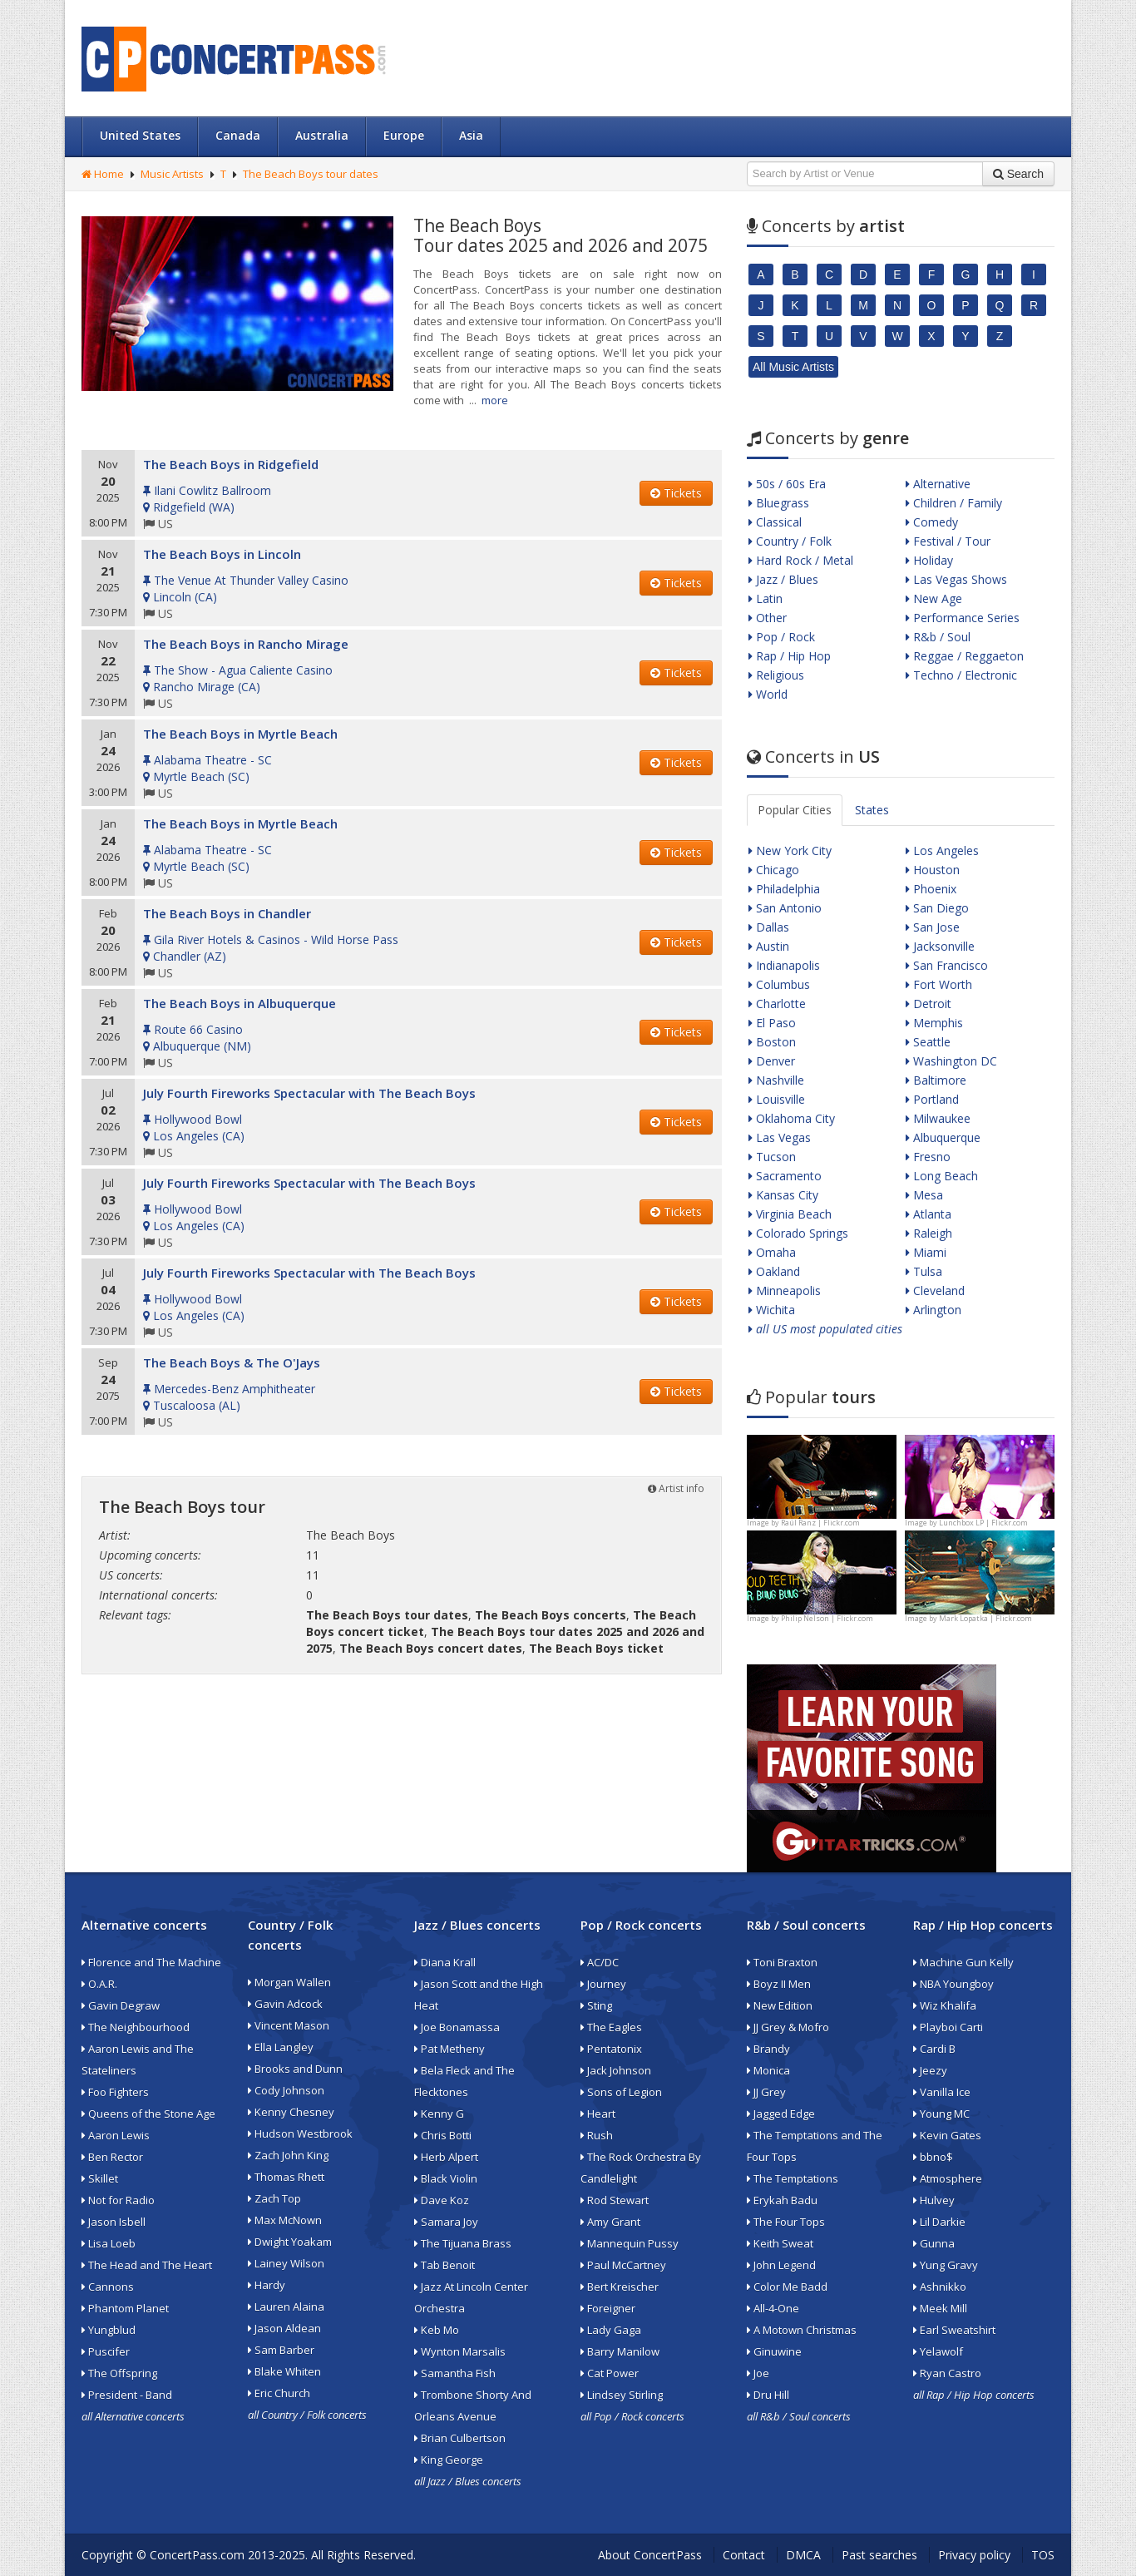  I want to click on Sacramento, so click(785, 1176).